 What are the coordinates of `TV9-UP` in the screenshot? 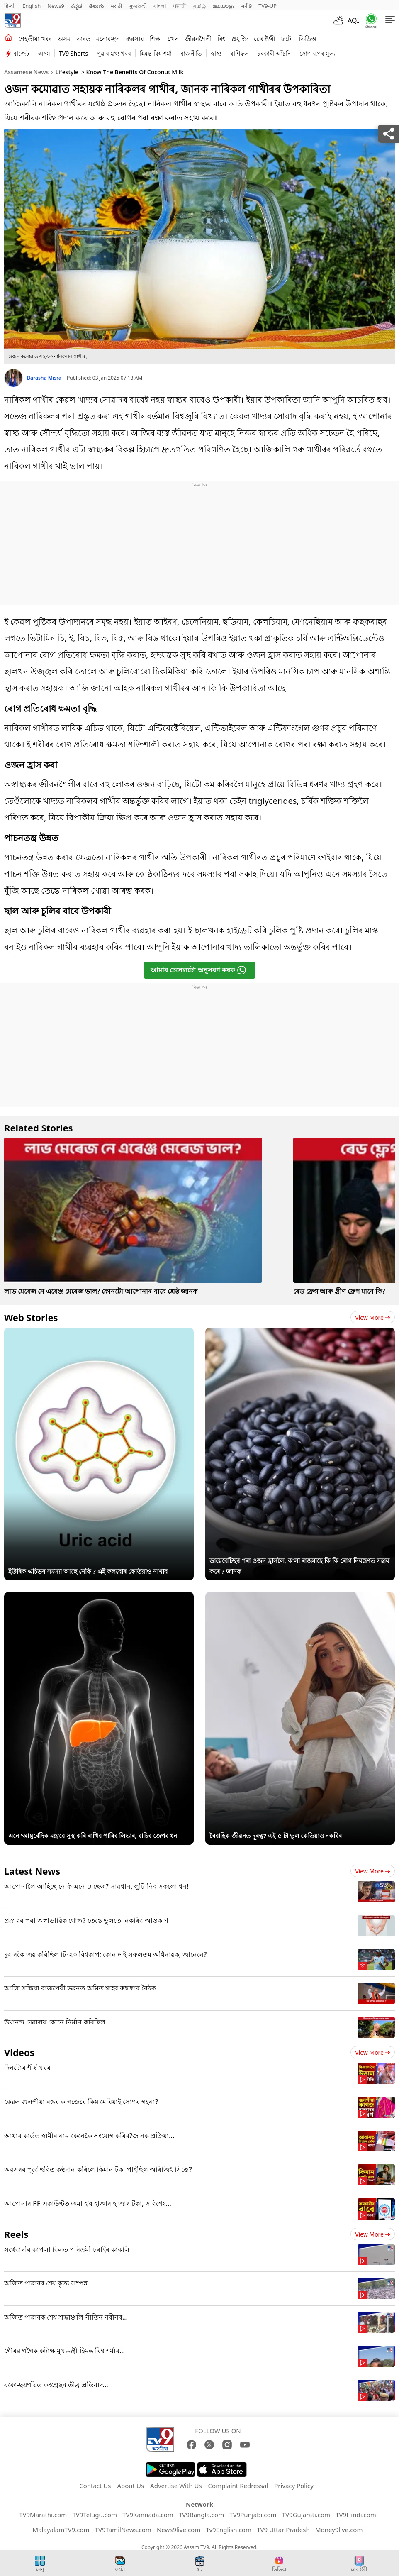 It's located at (267, 6).